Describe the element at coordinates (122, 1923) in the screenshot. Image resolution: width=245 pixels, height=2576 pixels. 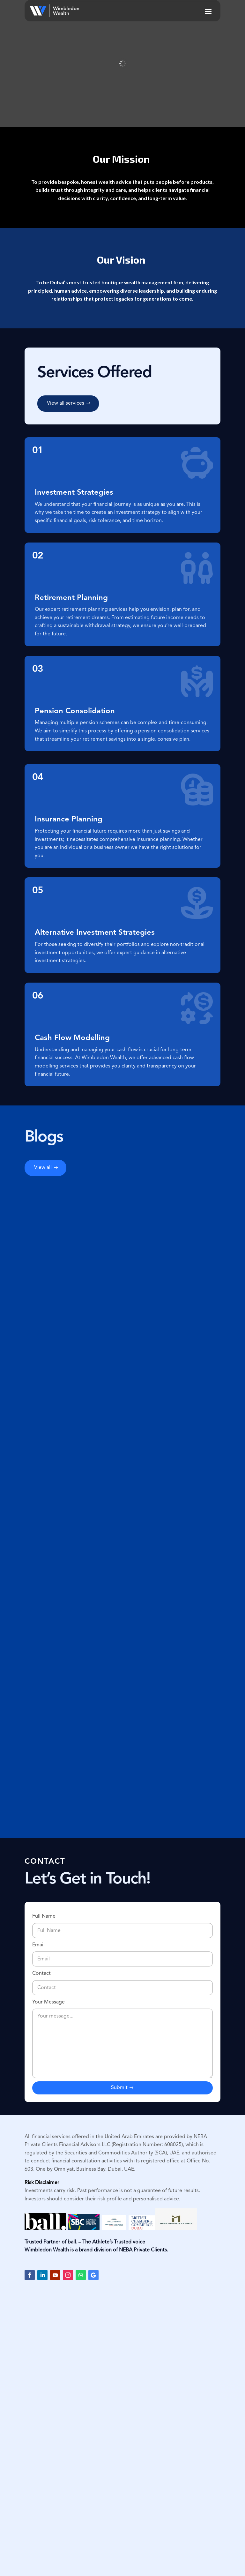
I see `Full Name` at that location.